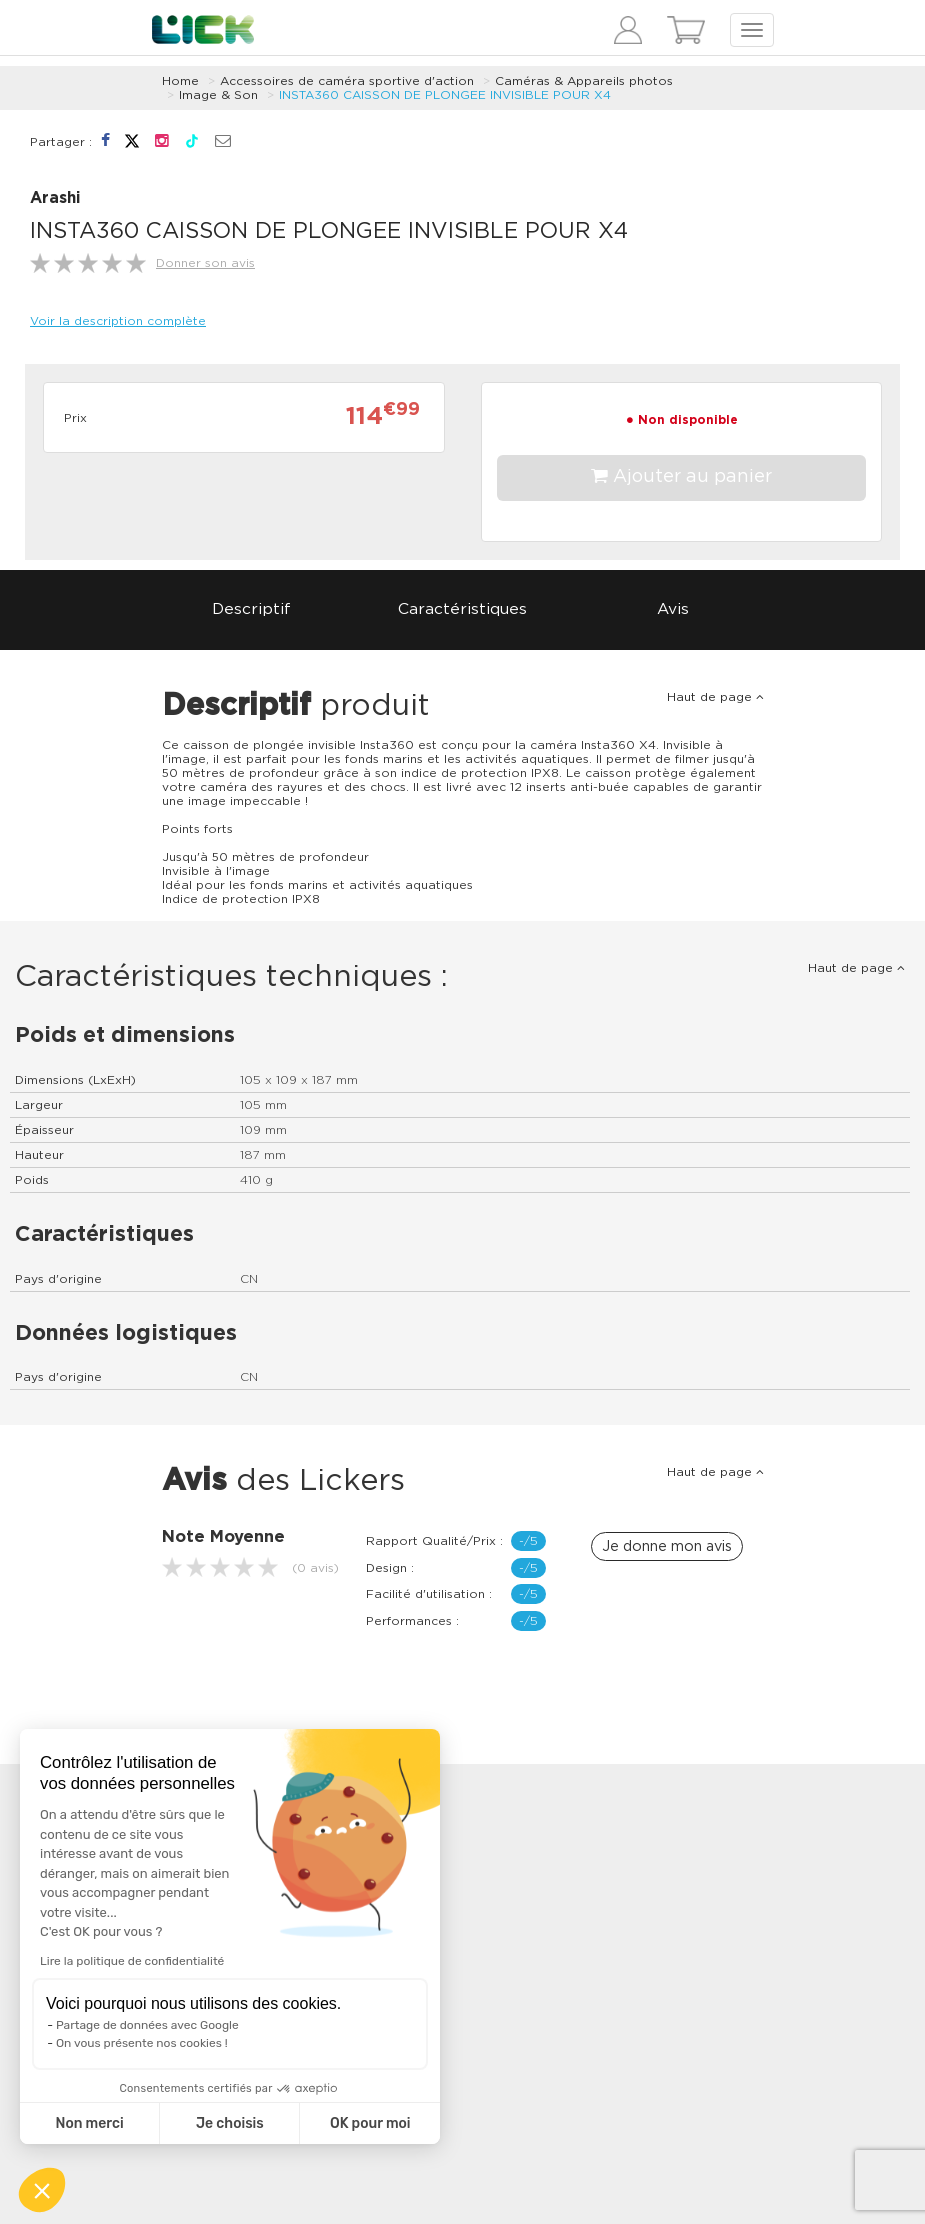 The width and height of the screenshot is (925, 2224). Describe the element at coordinates (132, 1961) in the screenshot. I see `Lire la politique de confidentialité` at that location.